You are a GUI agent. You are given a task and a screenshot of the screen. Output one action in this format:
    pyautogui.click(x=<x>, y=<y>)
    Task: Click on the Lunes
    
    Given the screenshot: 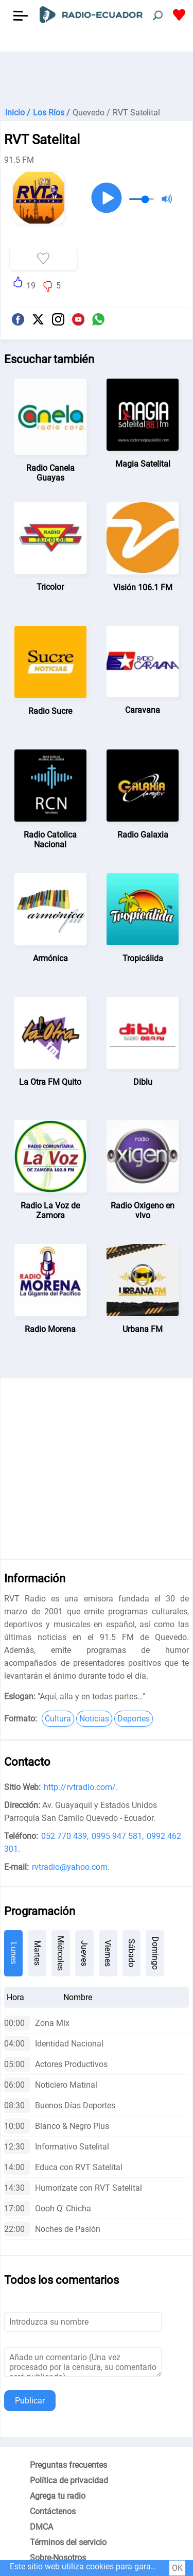 What is the action you would take?
    pyautogui.click(x=14, y=1953)
    